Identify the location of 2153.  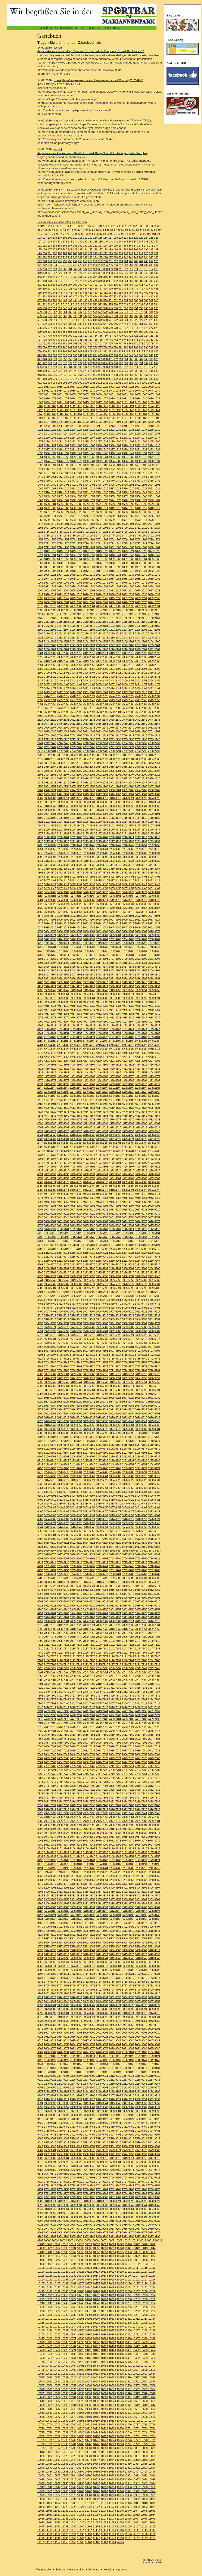
(47, 621).